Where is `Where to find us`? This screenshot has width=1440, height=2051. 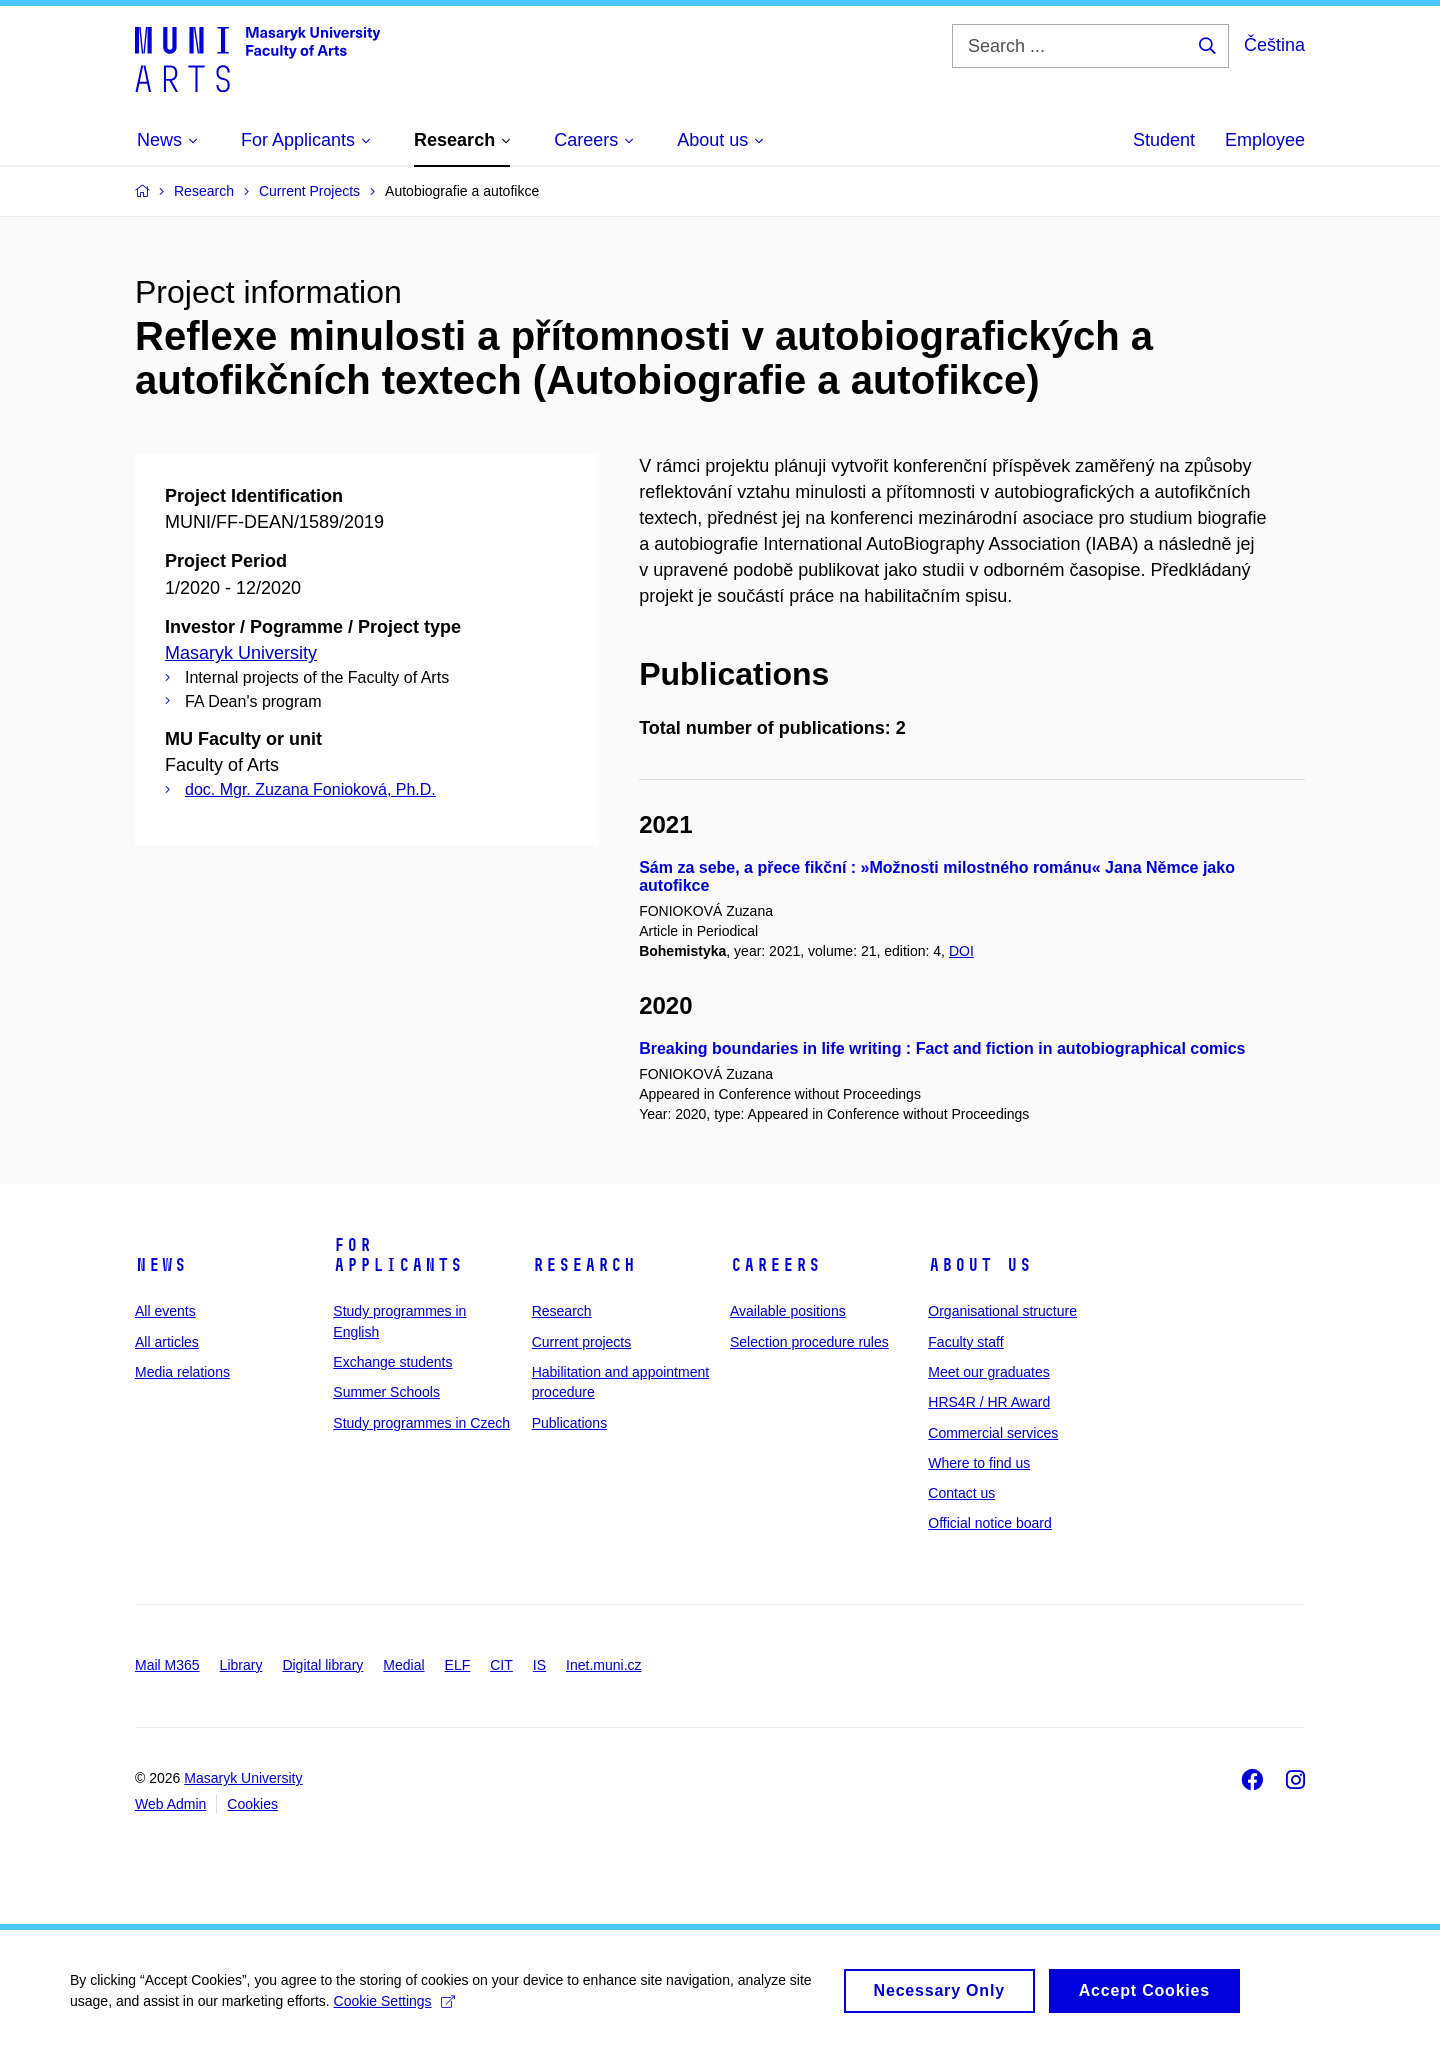 Where to find us is located at coordinates (979, 1463).